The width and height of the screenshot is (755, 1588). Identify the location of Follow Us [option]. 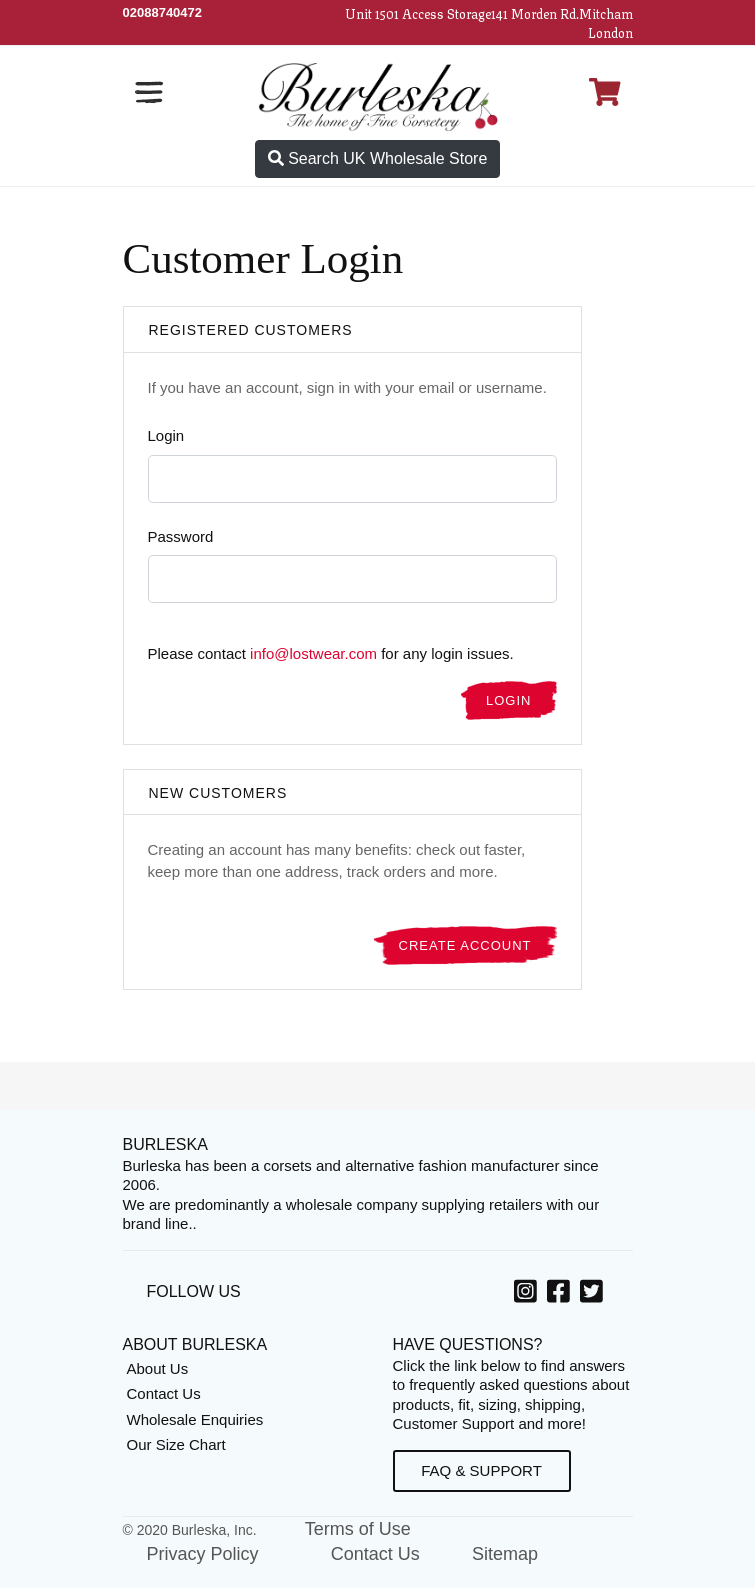
(194, 1291).